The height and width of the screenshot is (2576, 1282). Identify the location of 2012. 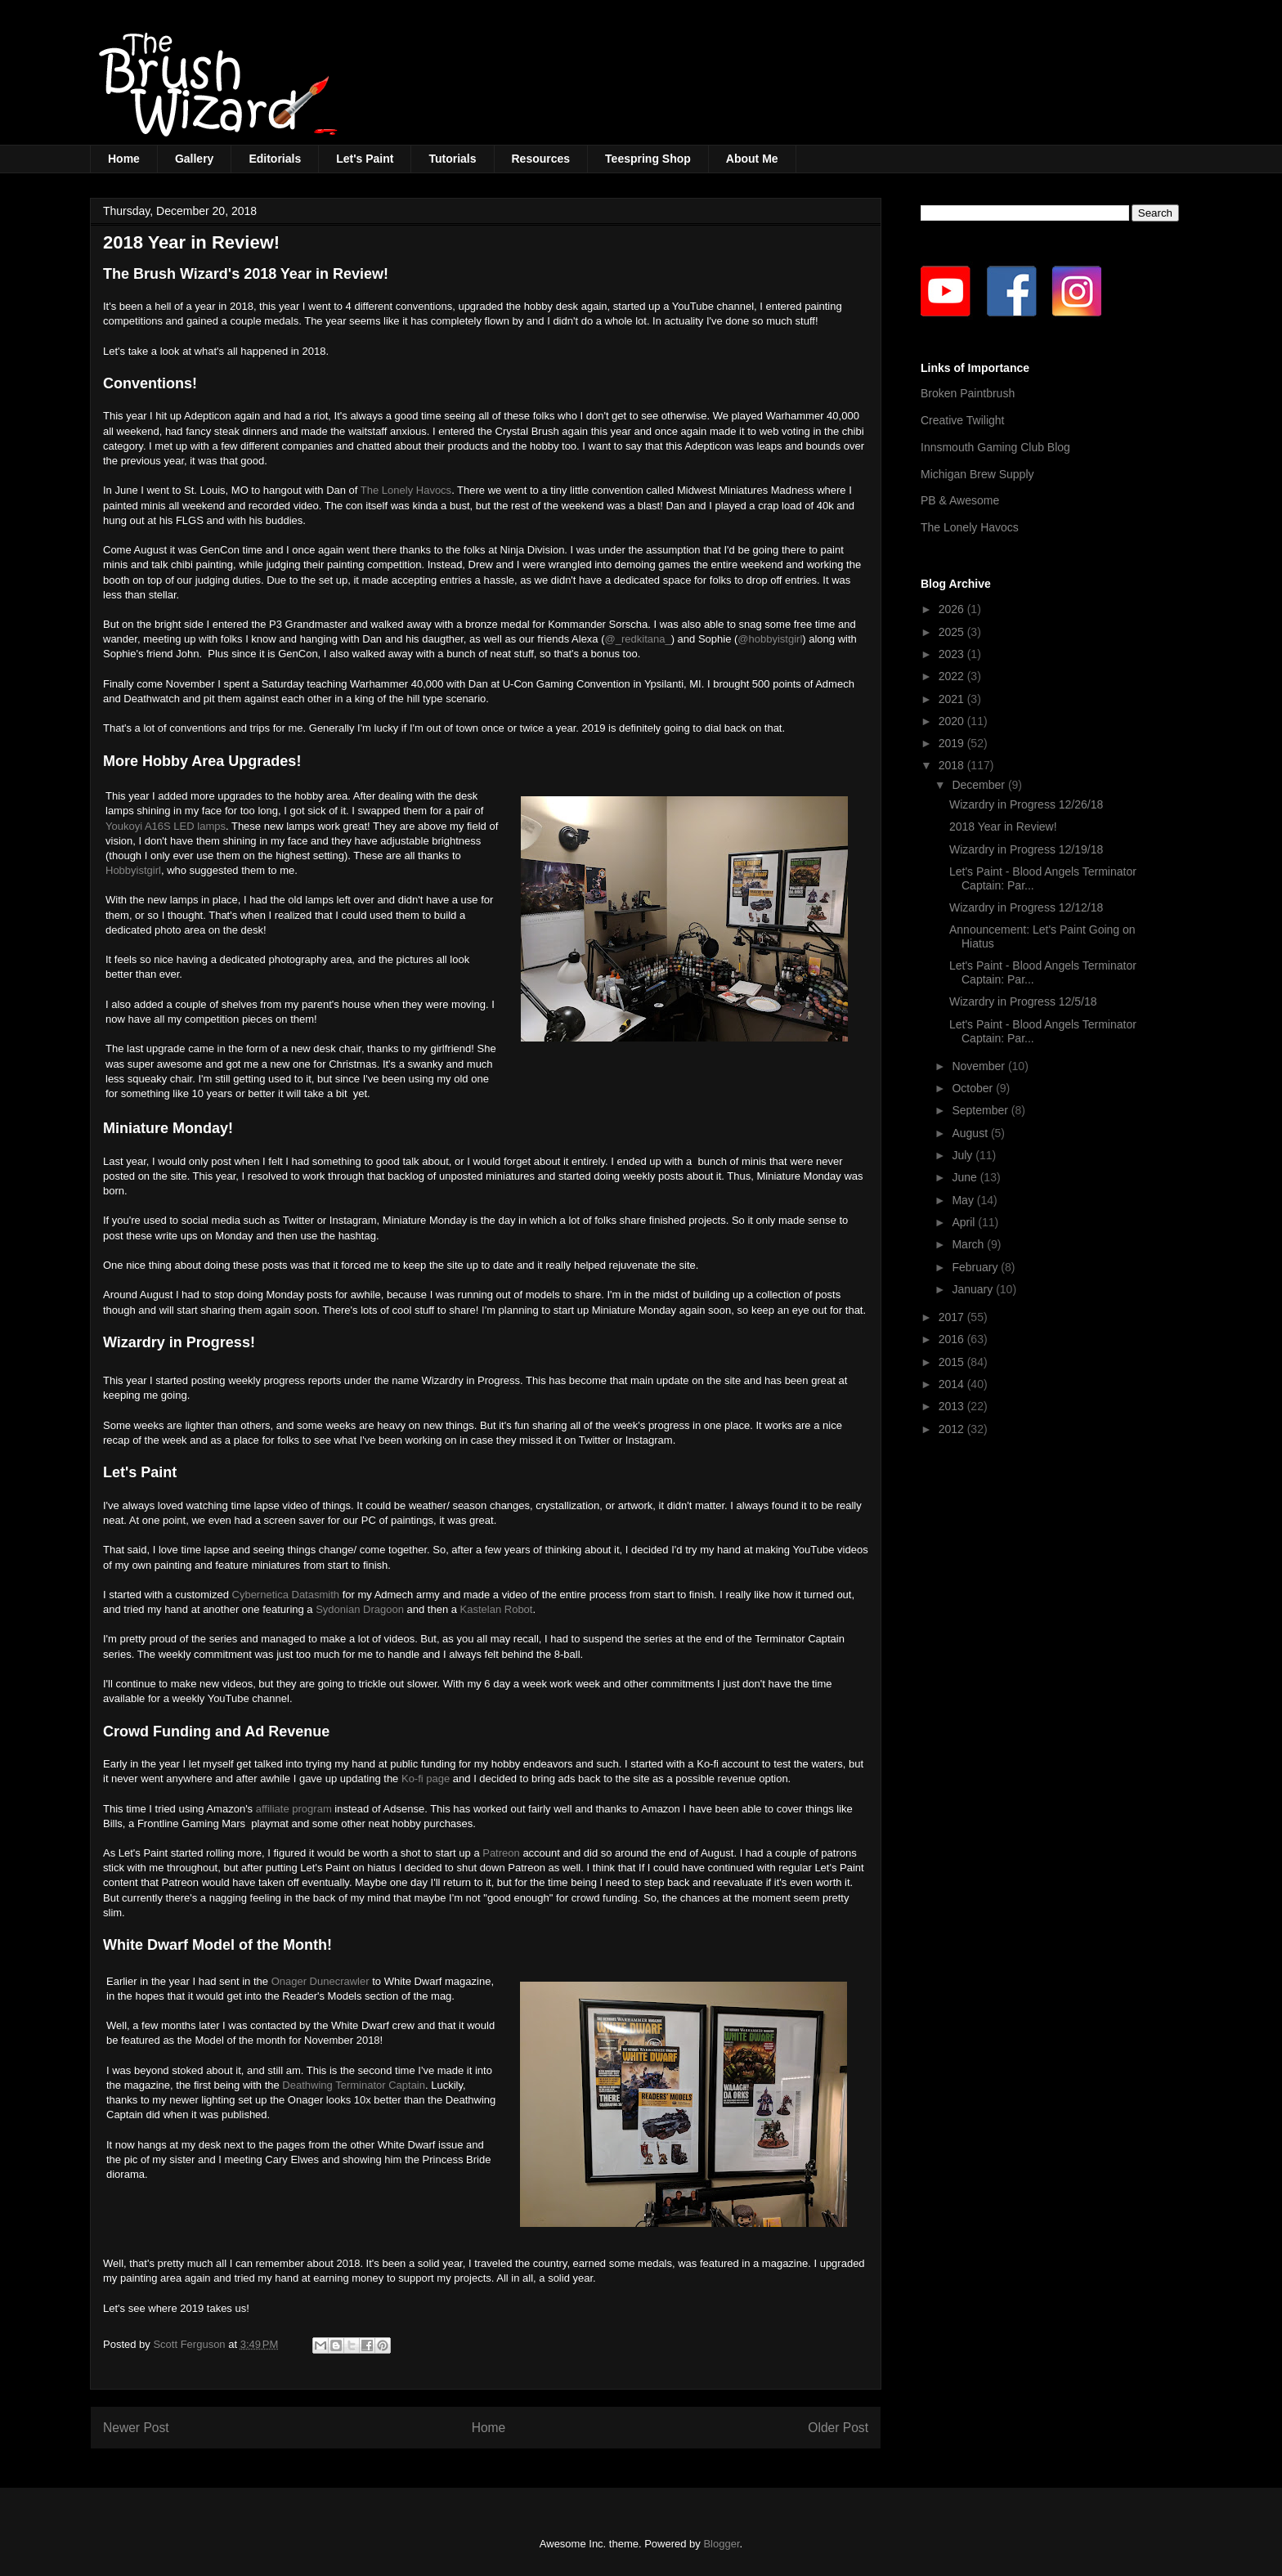
(953, 1429).